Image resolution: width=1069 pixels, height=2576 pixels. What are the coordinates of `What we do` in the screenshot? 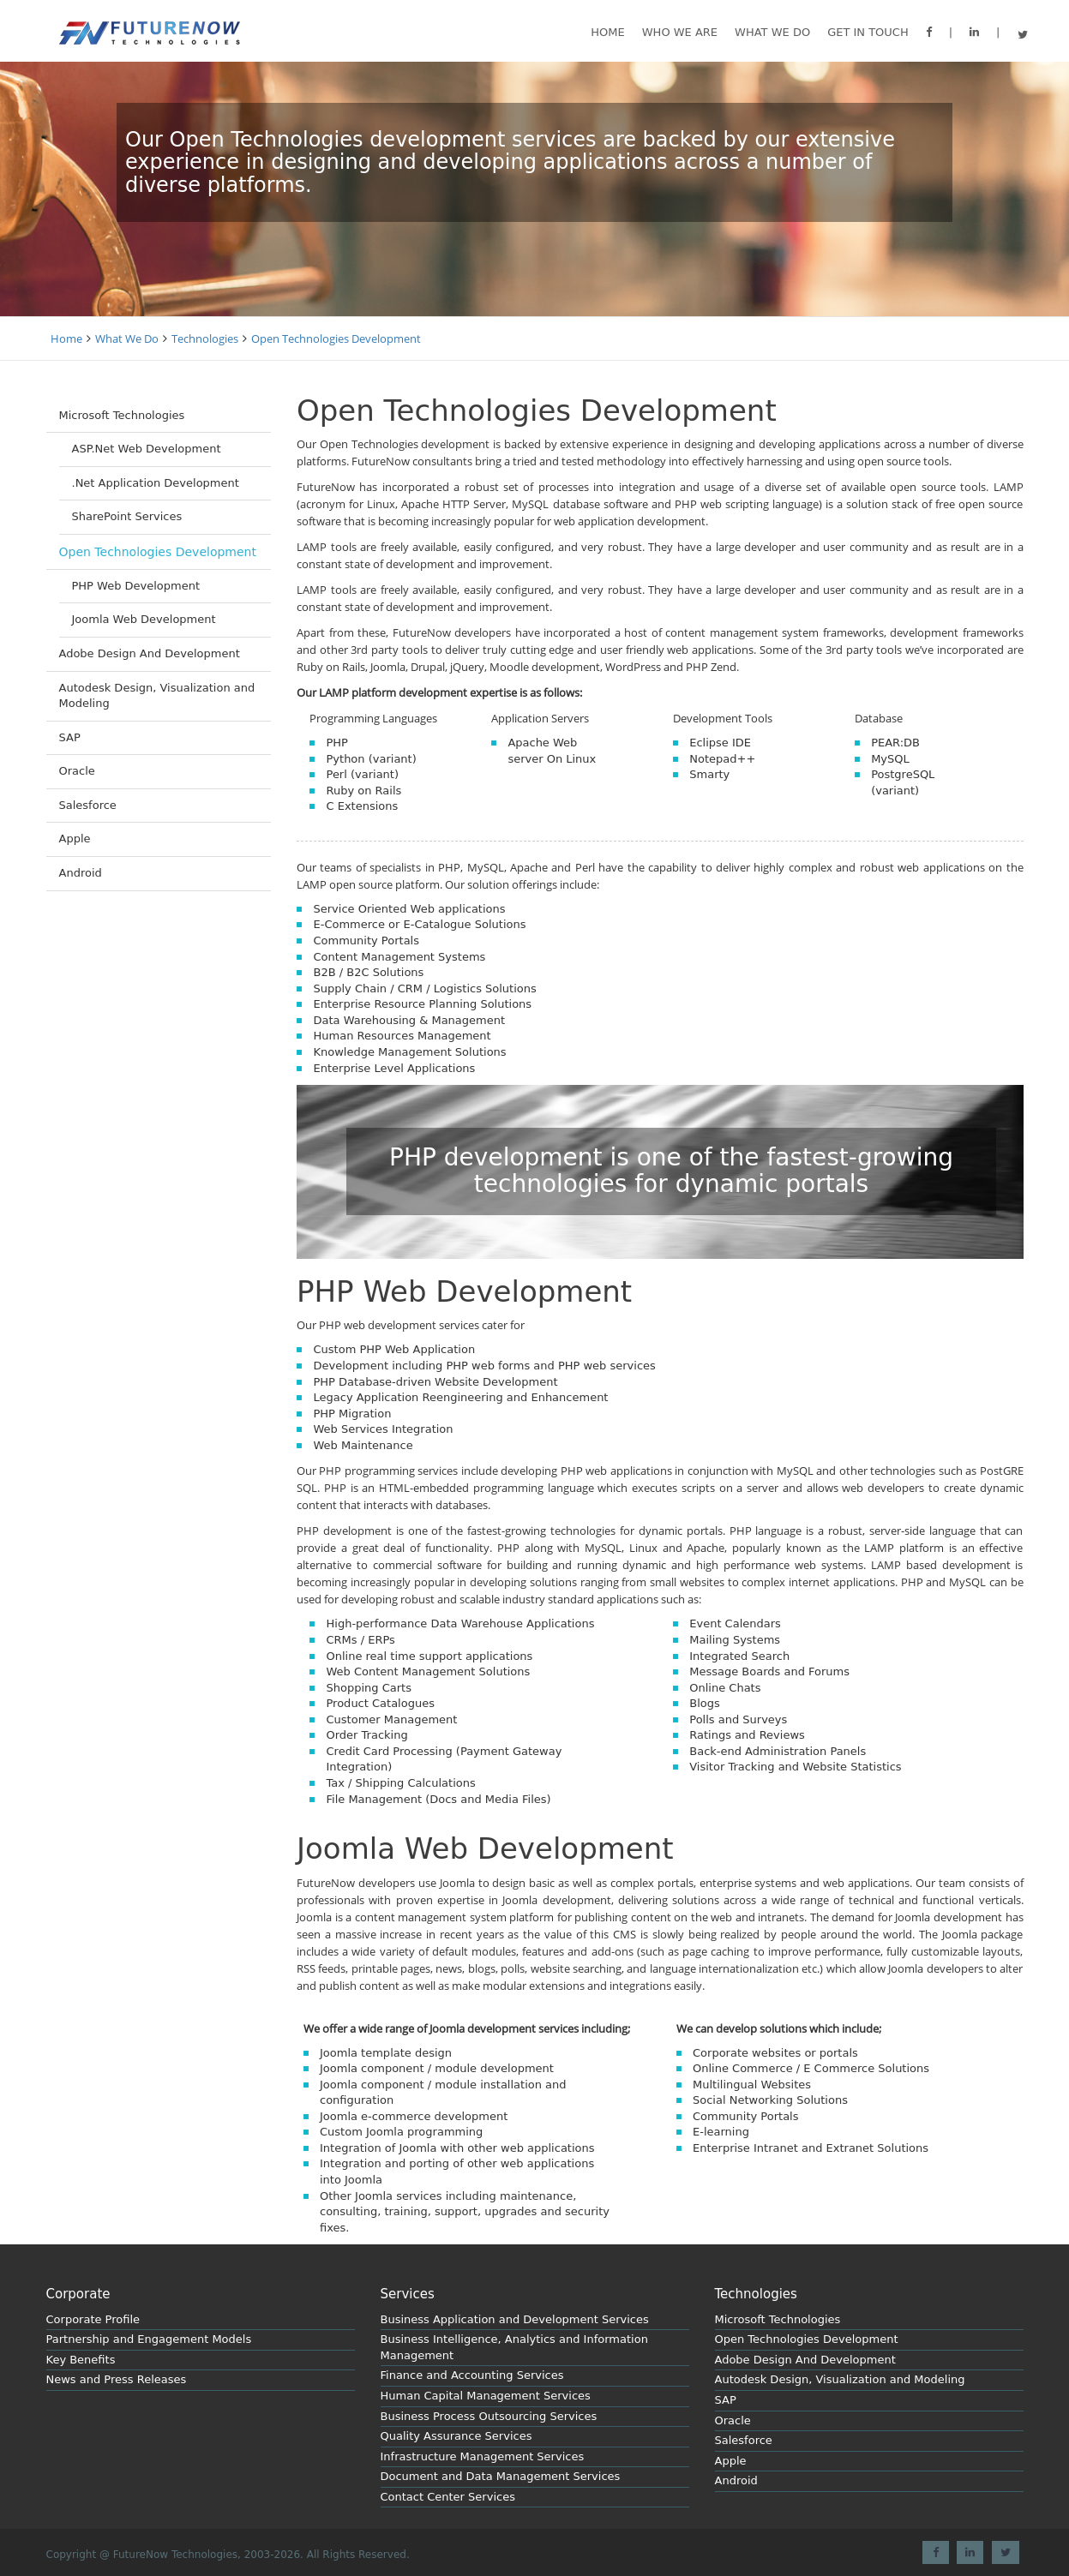 It's located at (772, 32).